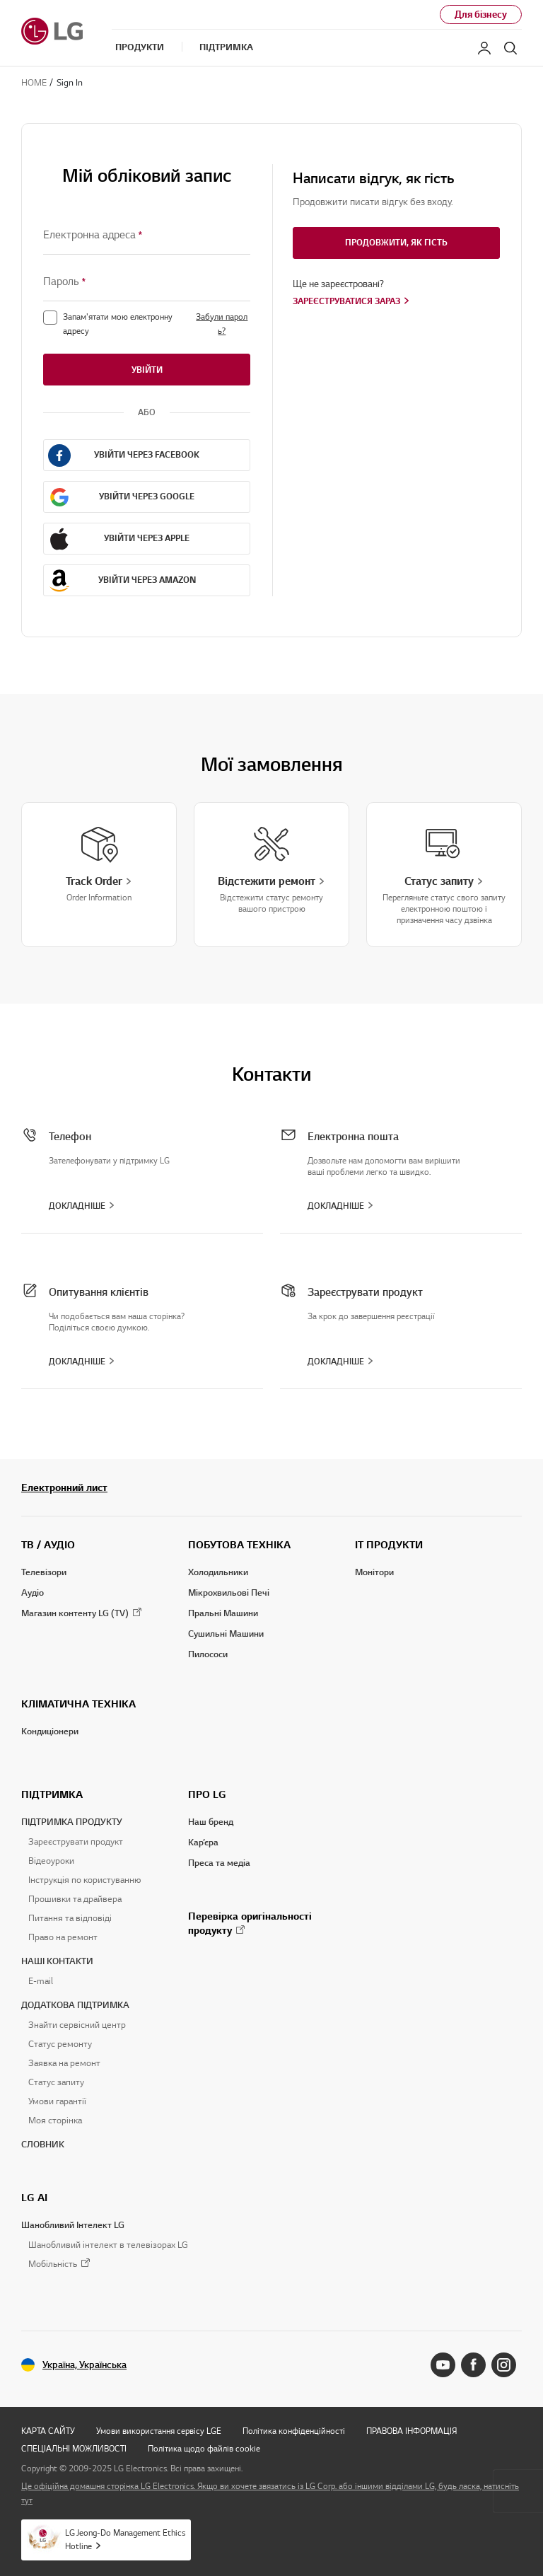  Describe the element at coordinates (78, 1704) in the screenshot. I see `КЛІМАТИЧНА ТЕХНІКА` at that location.